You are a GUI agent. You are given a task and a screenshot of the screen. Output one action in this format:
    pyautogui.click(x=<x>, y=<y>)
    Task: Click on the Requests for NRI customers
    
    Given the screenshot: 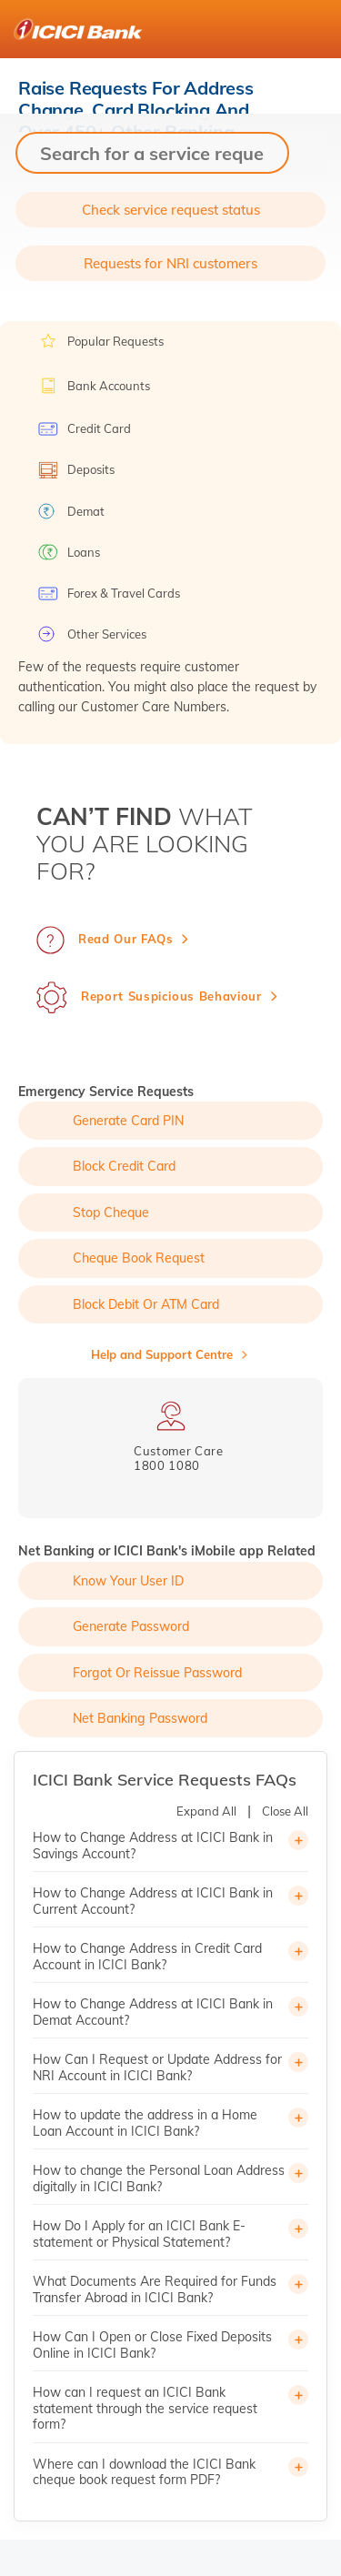 What is the action you would take?
    pyautogui.click(x=170, y=263)
    